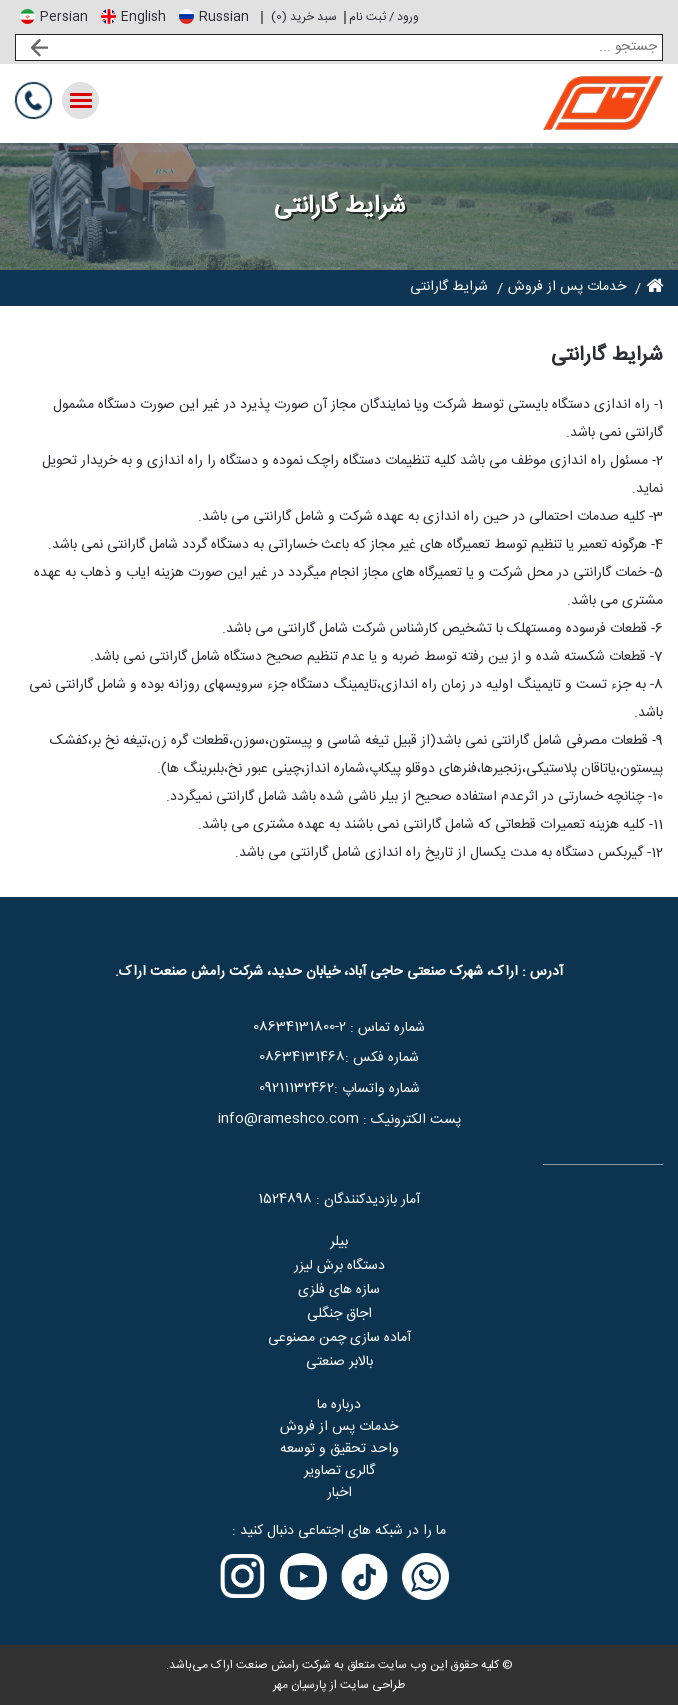  I want to click on بالابر صنعتی, so click(339, 1362).